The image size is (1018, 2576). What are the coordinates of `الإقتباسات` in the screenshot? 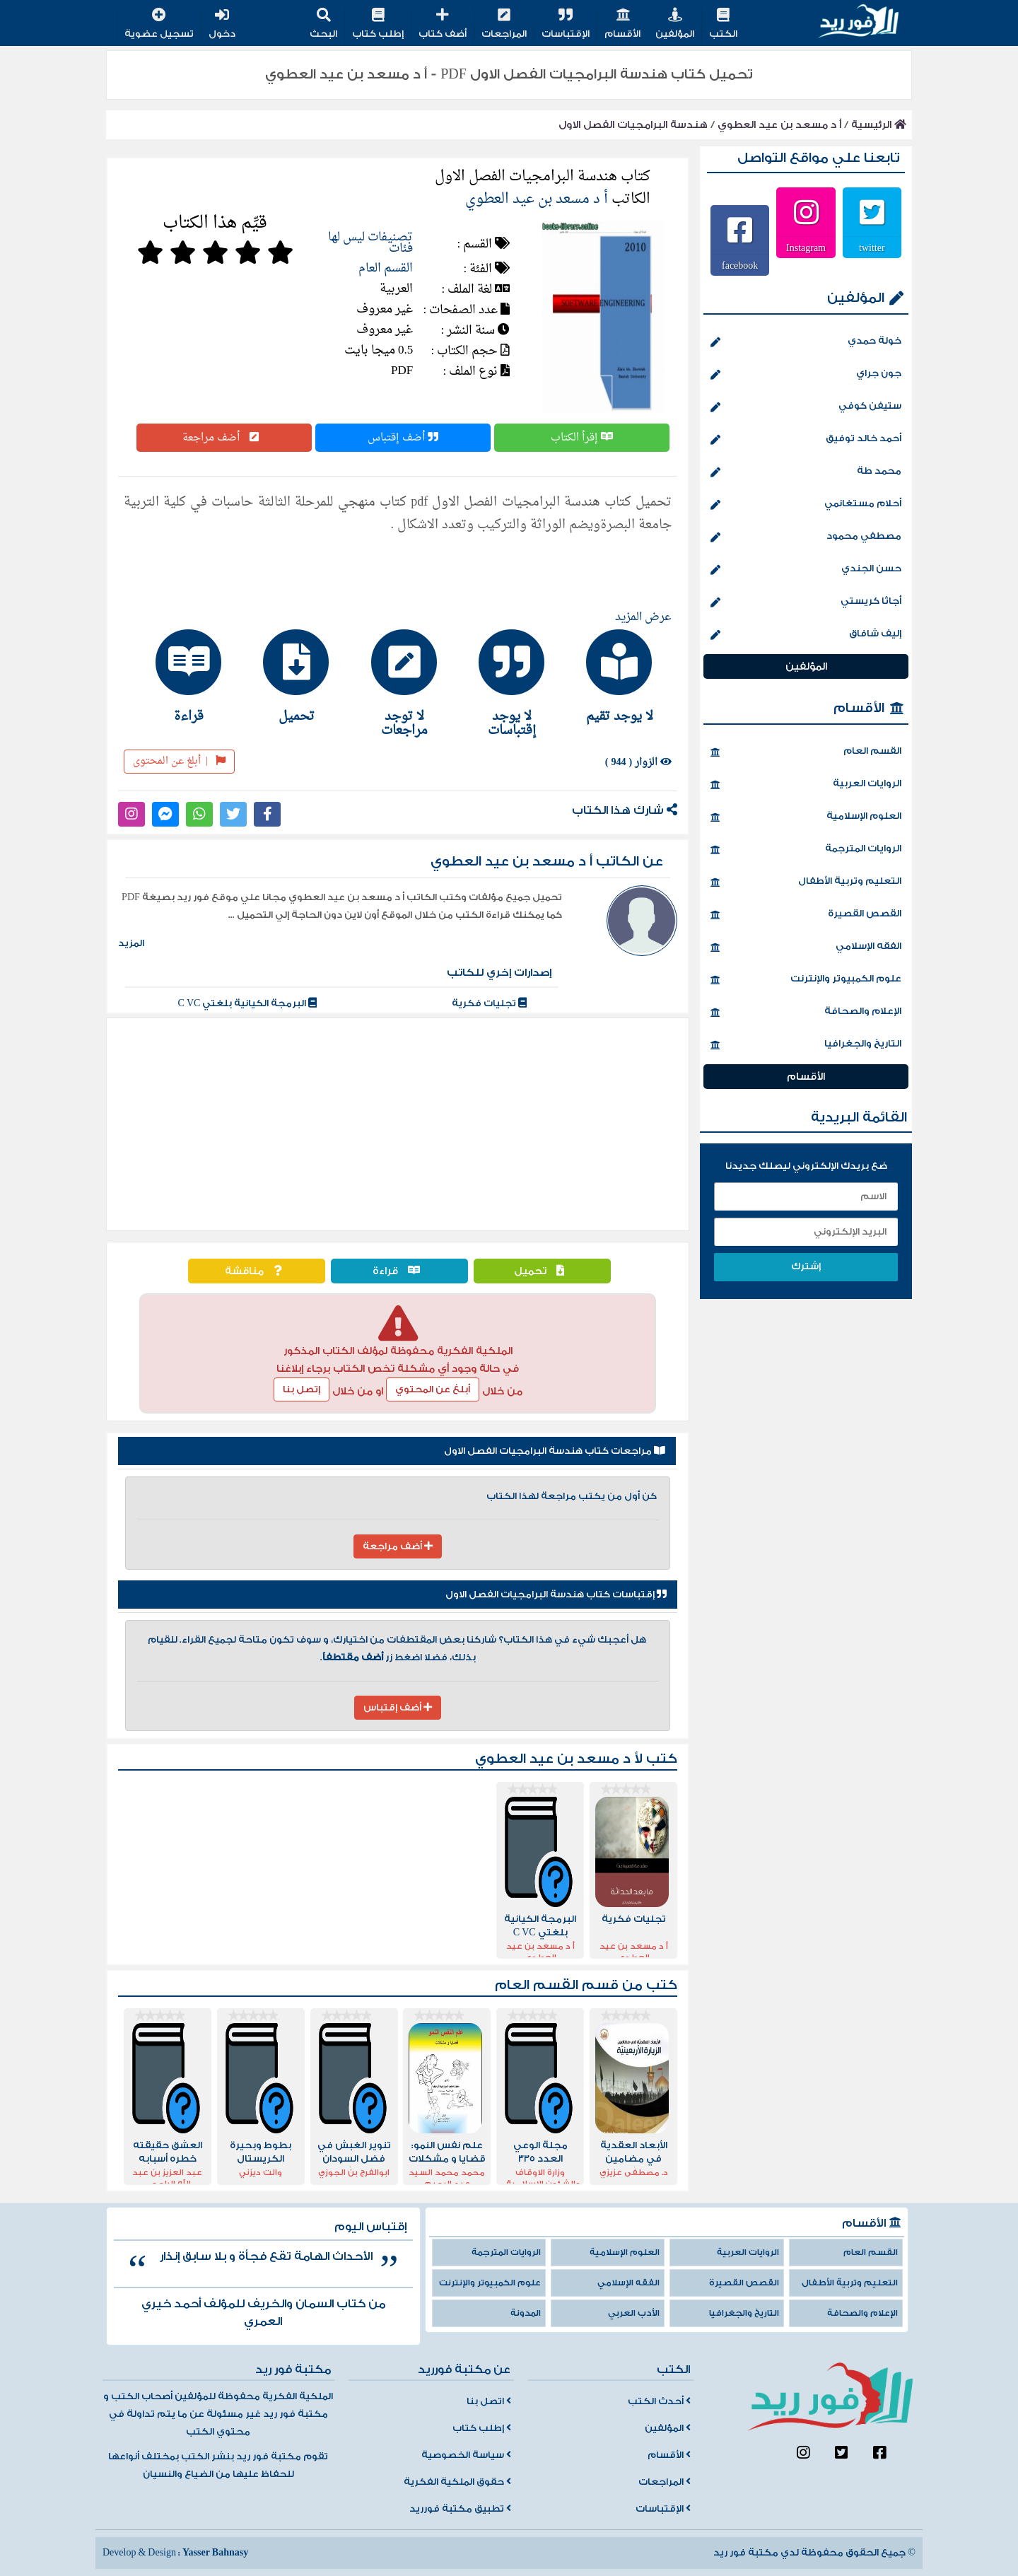 It's located at (566, 24).